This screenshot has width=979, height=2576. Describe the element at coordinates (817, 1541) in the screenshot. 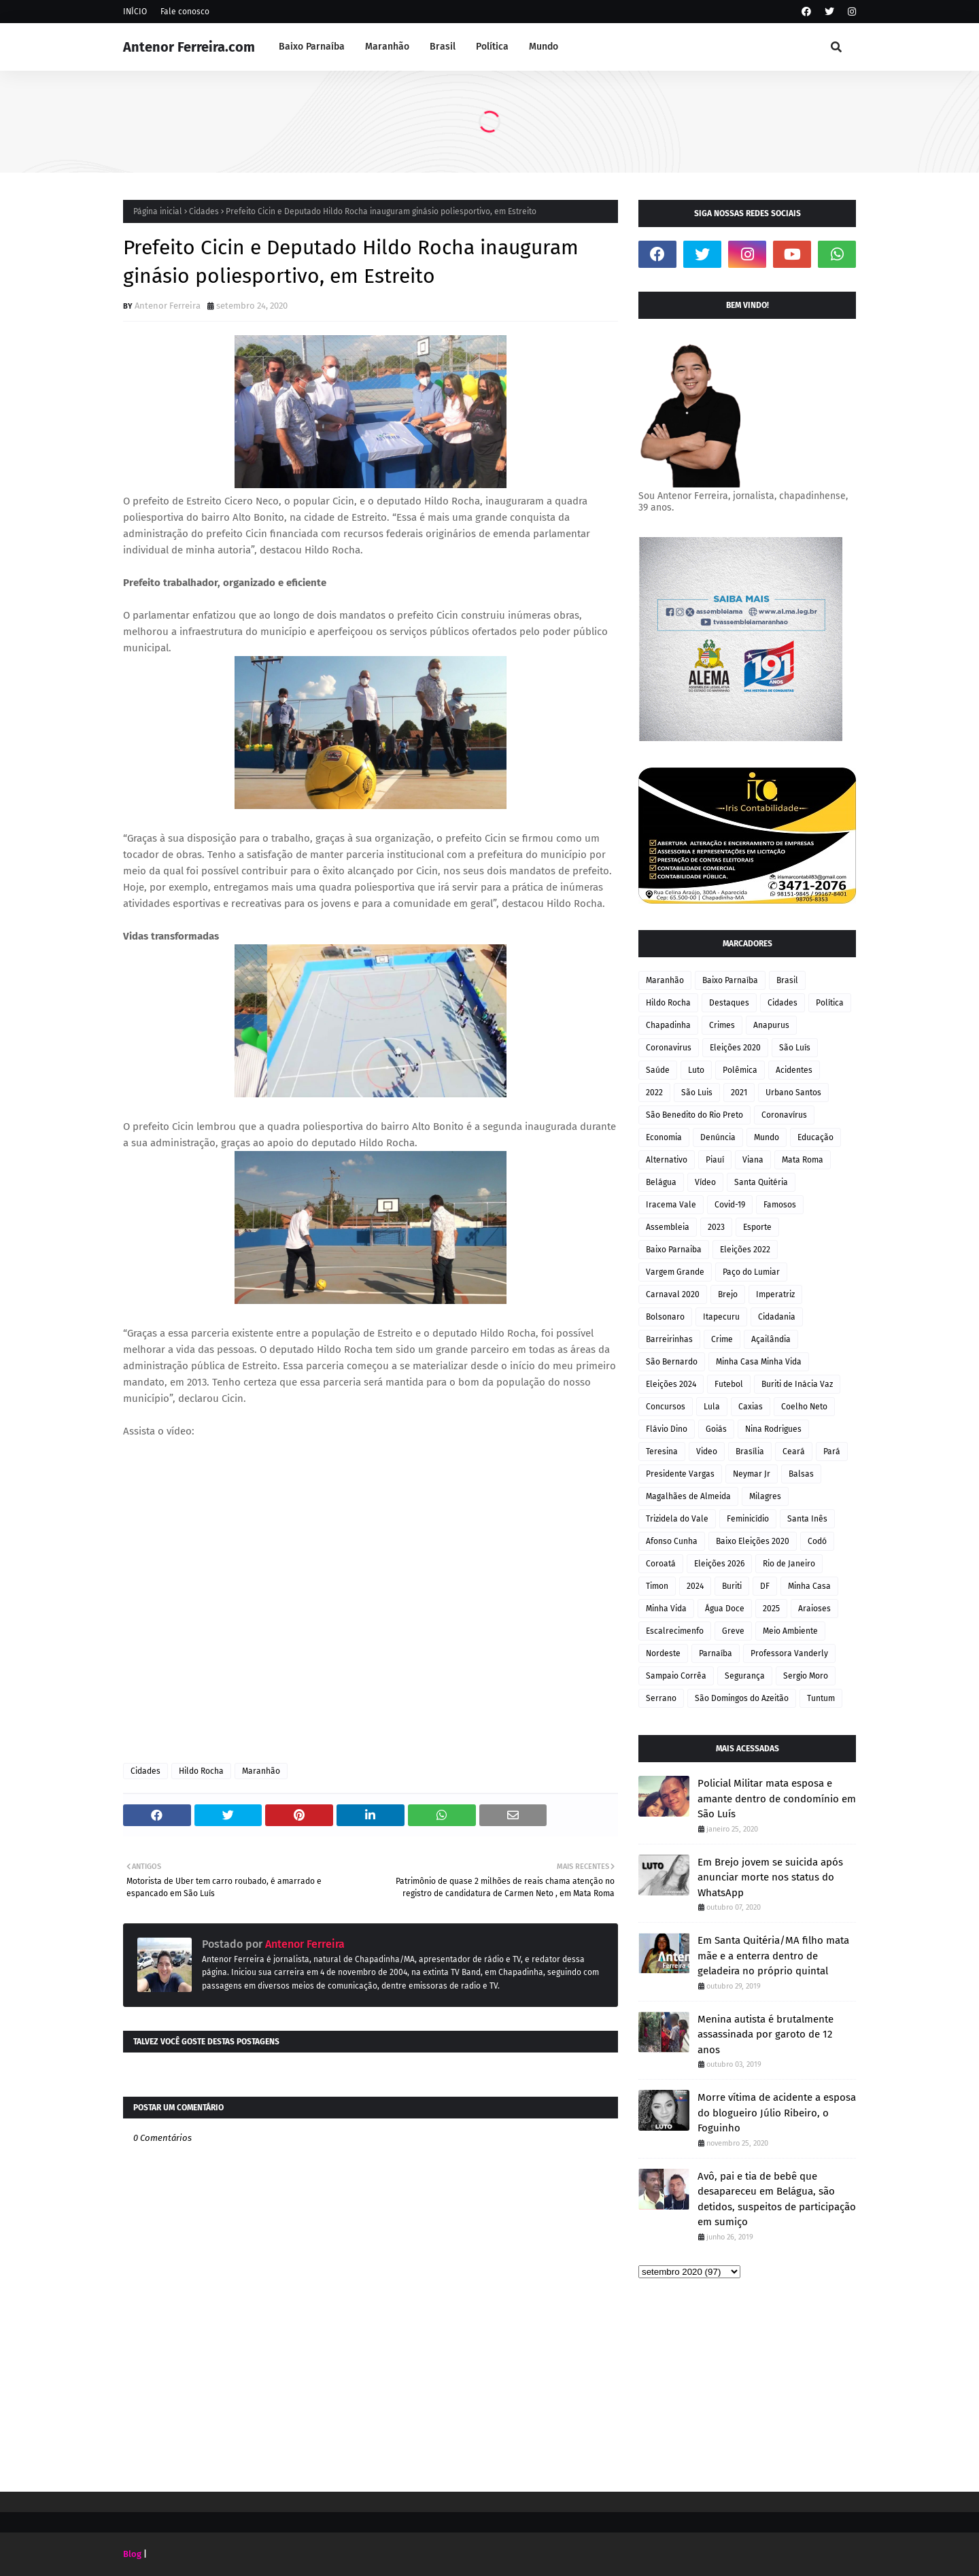

I see `Codó` at that location.